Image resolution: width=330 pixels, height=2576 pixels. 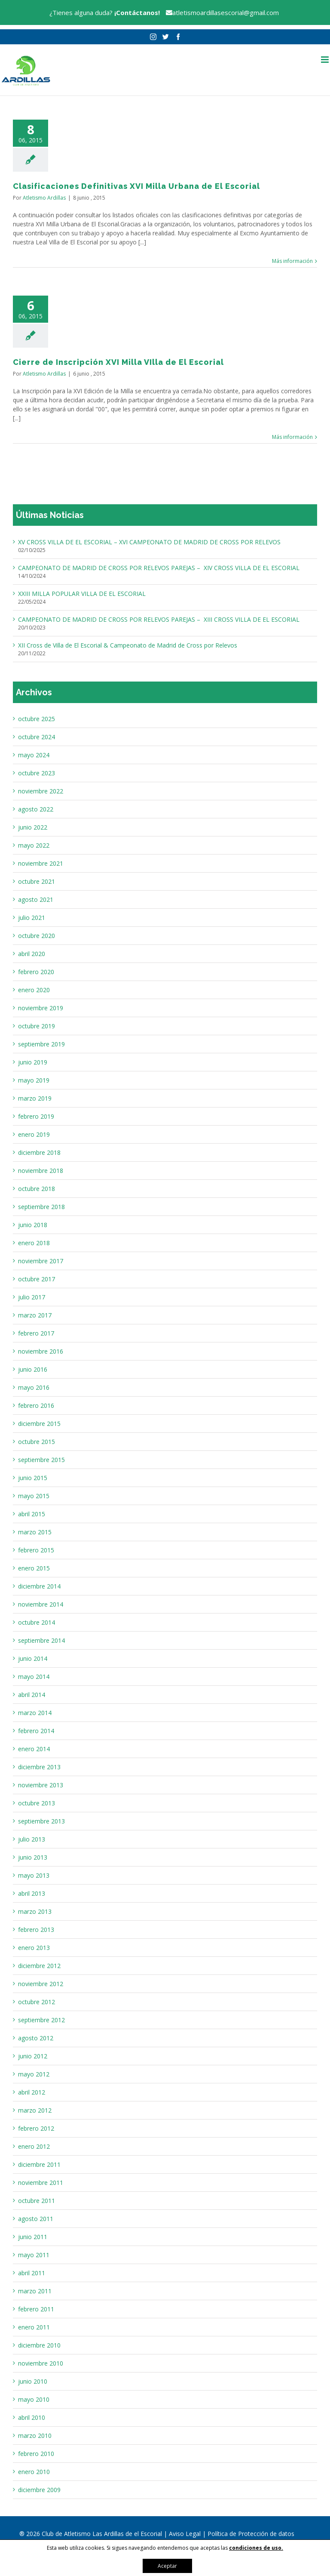 I want to click on octubre 2023, so click(x=36, y=773).